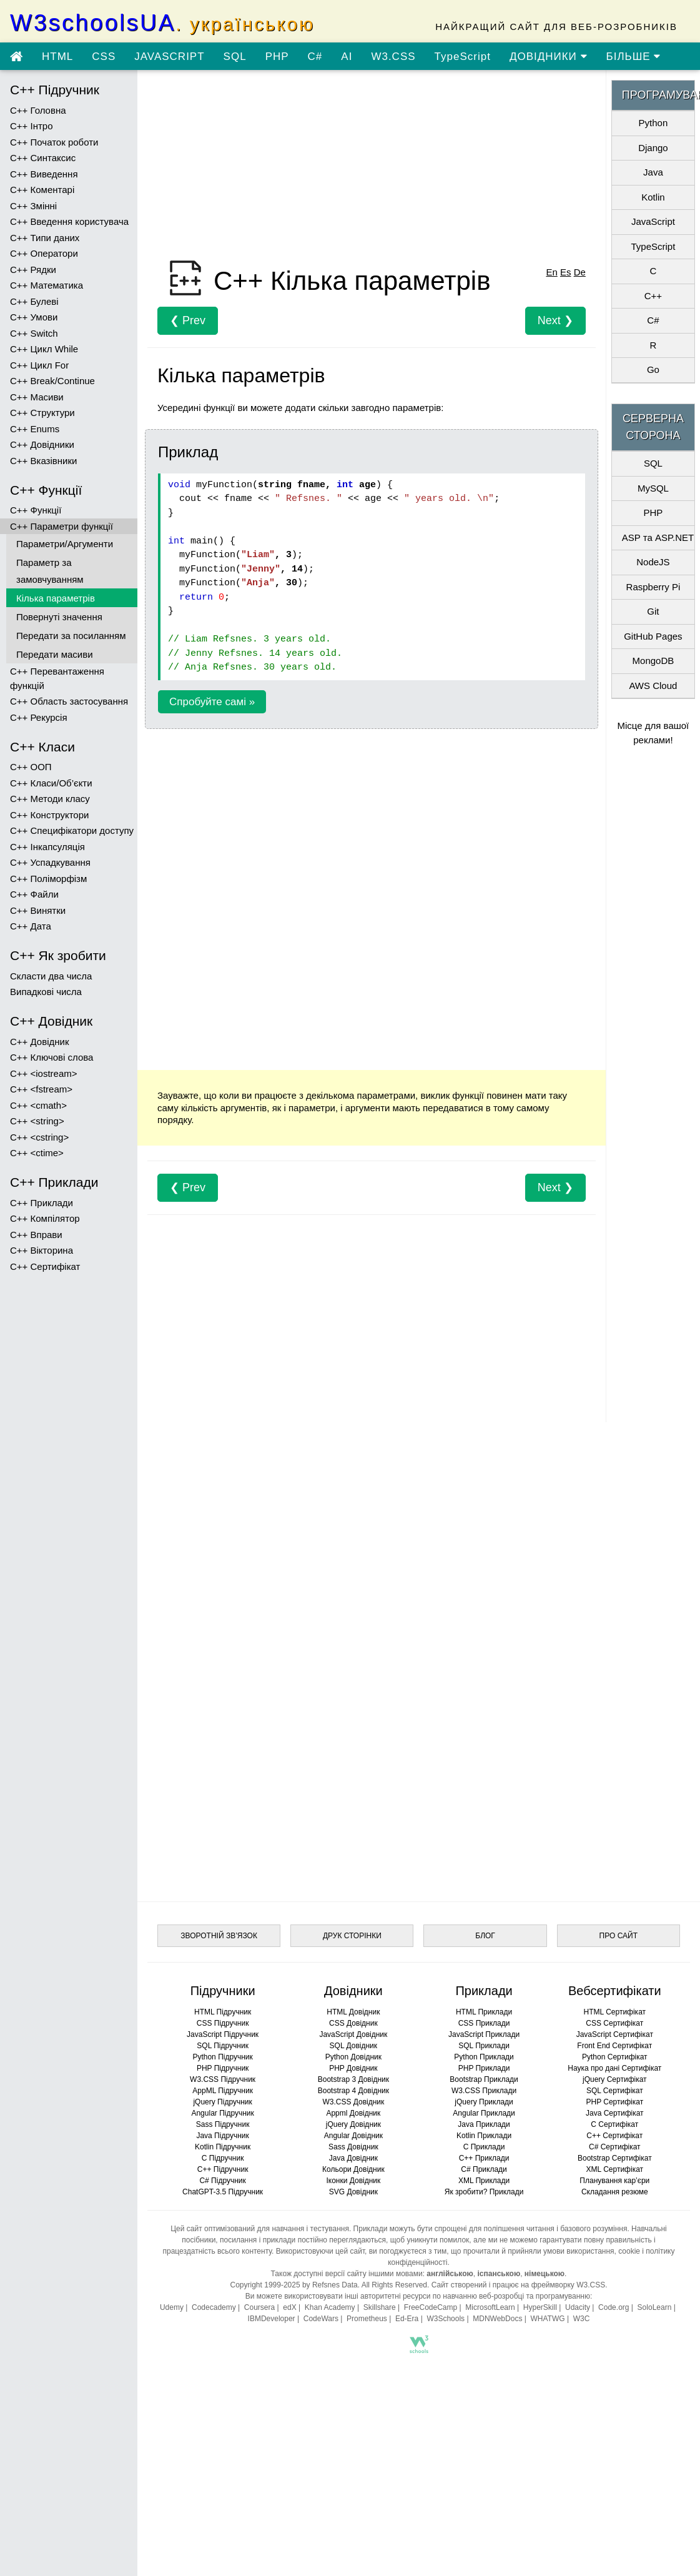 The height and width of the screenshot is (2576, 700). I want to click on C++ Виведення, so click(44, 174).